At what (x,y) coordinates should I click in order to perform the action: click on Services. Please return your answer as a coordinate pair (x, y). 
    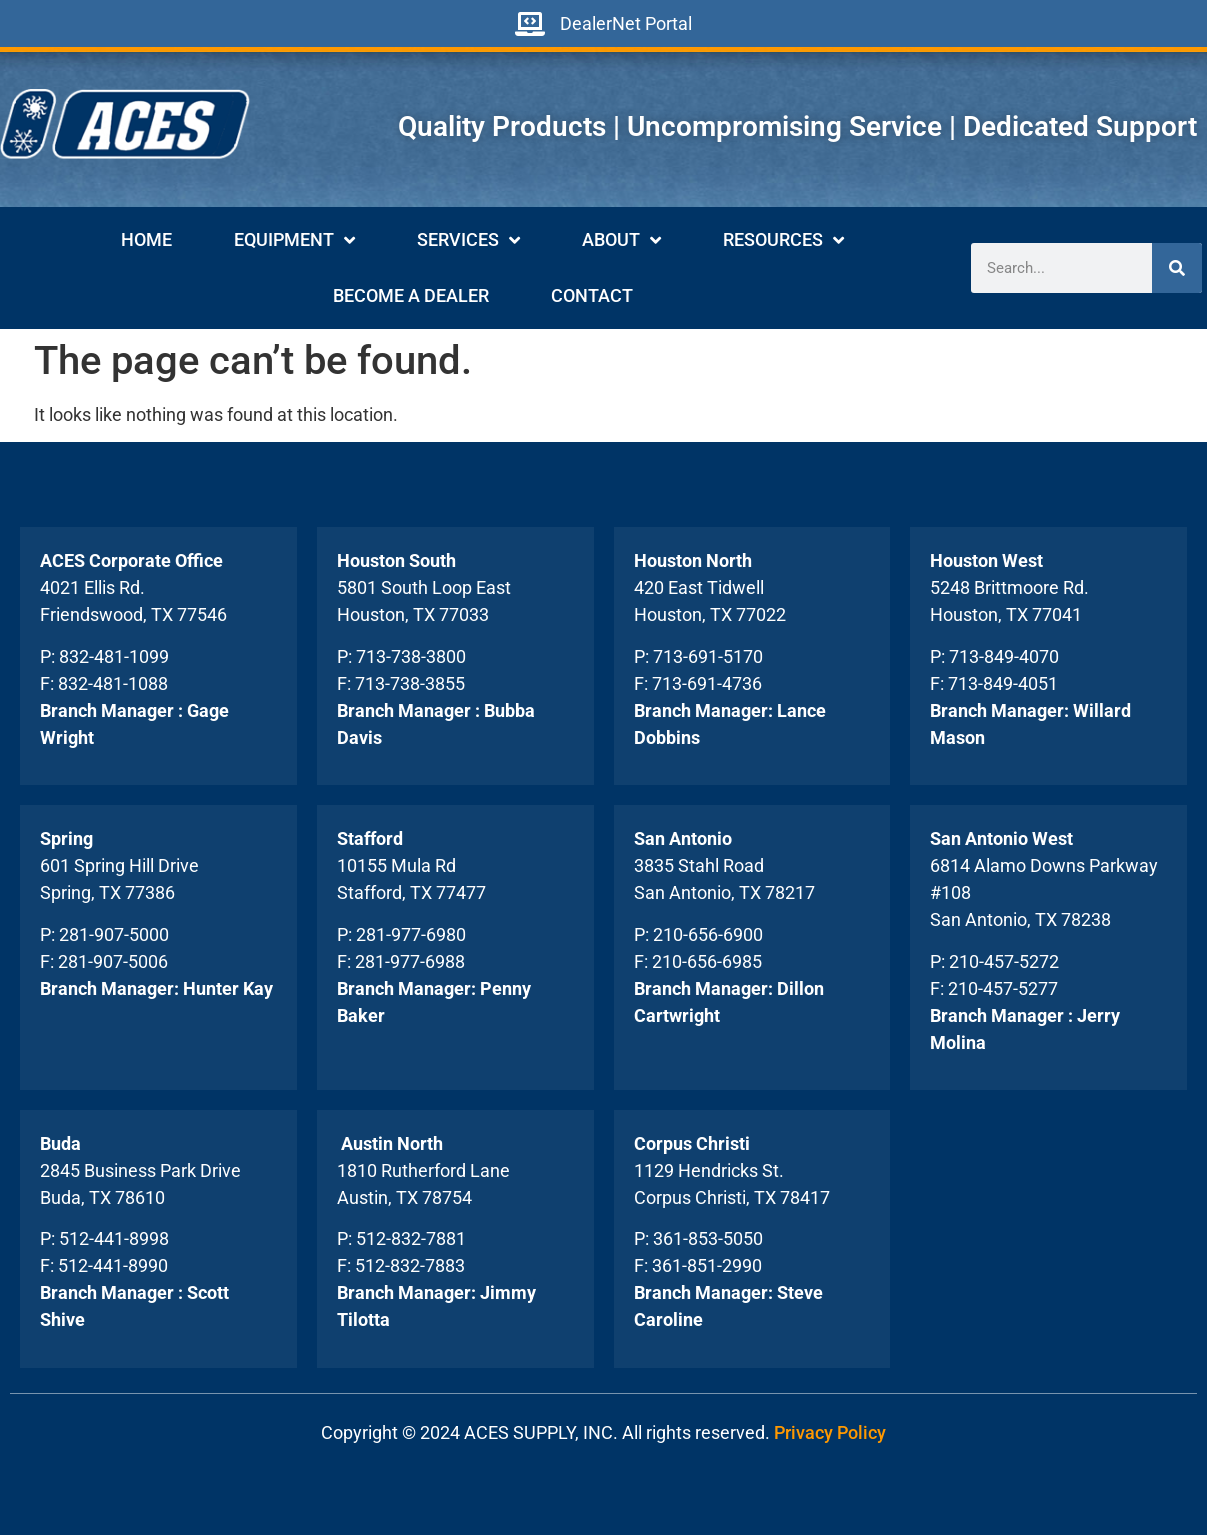
    Looking at the image, I should click on (468, 240).